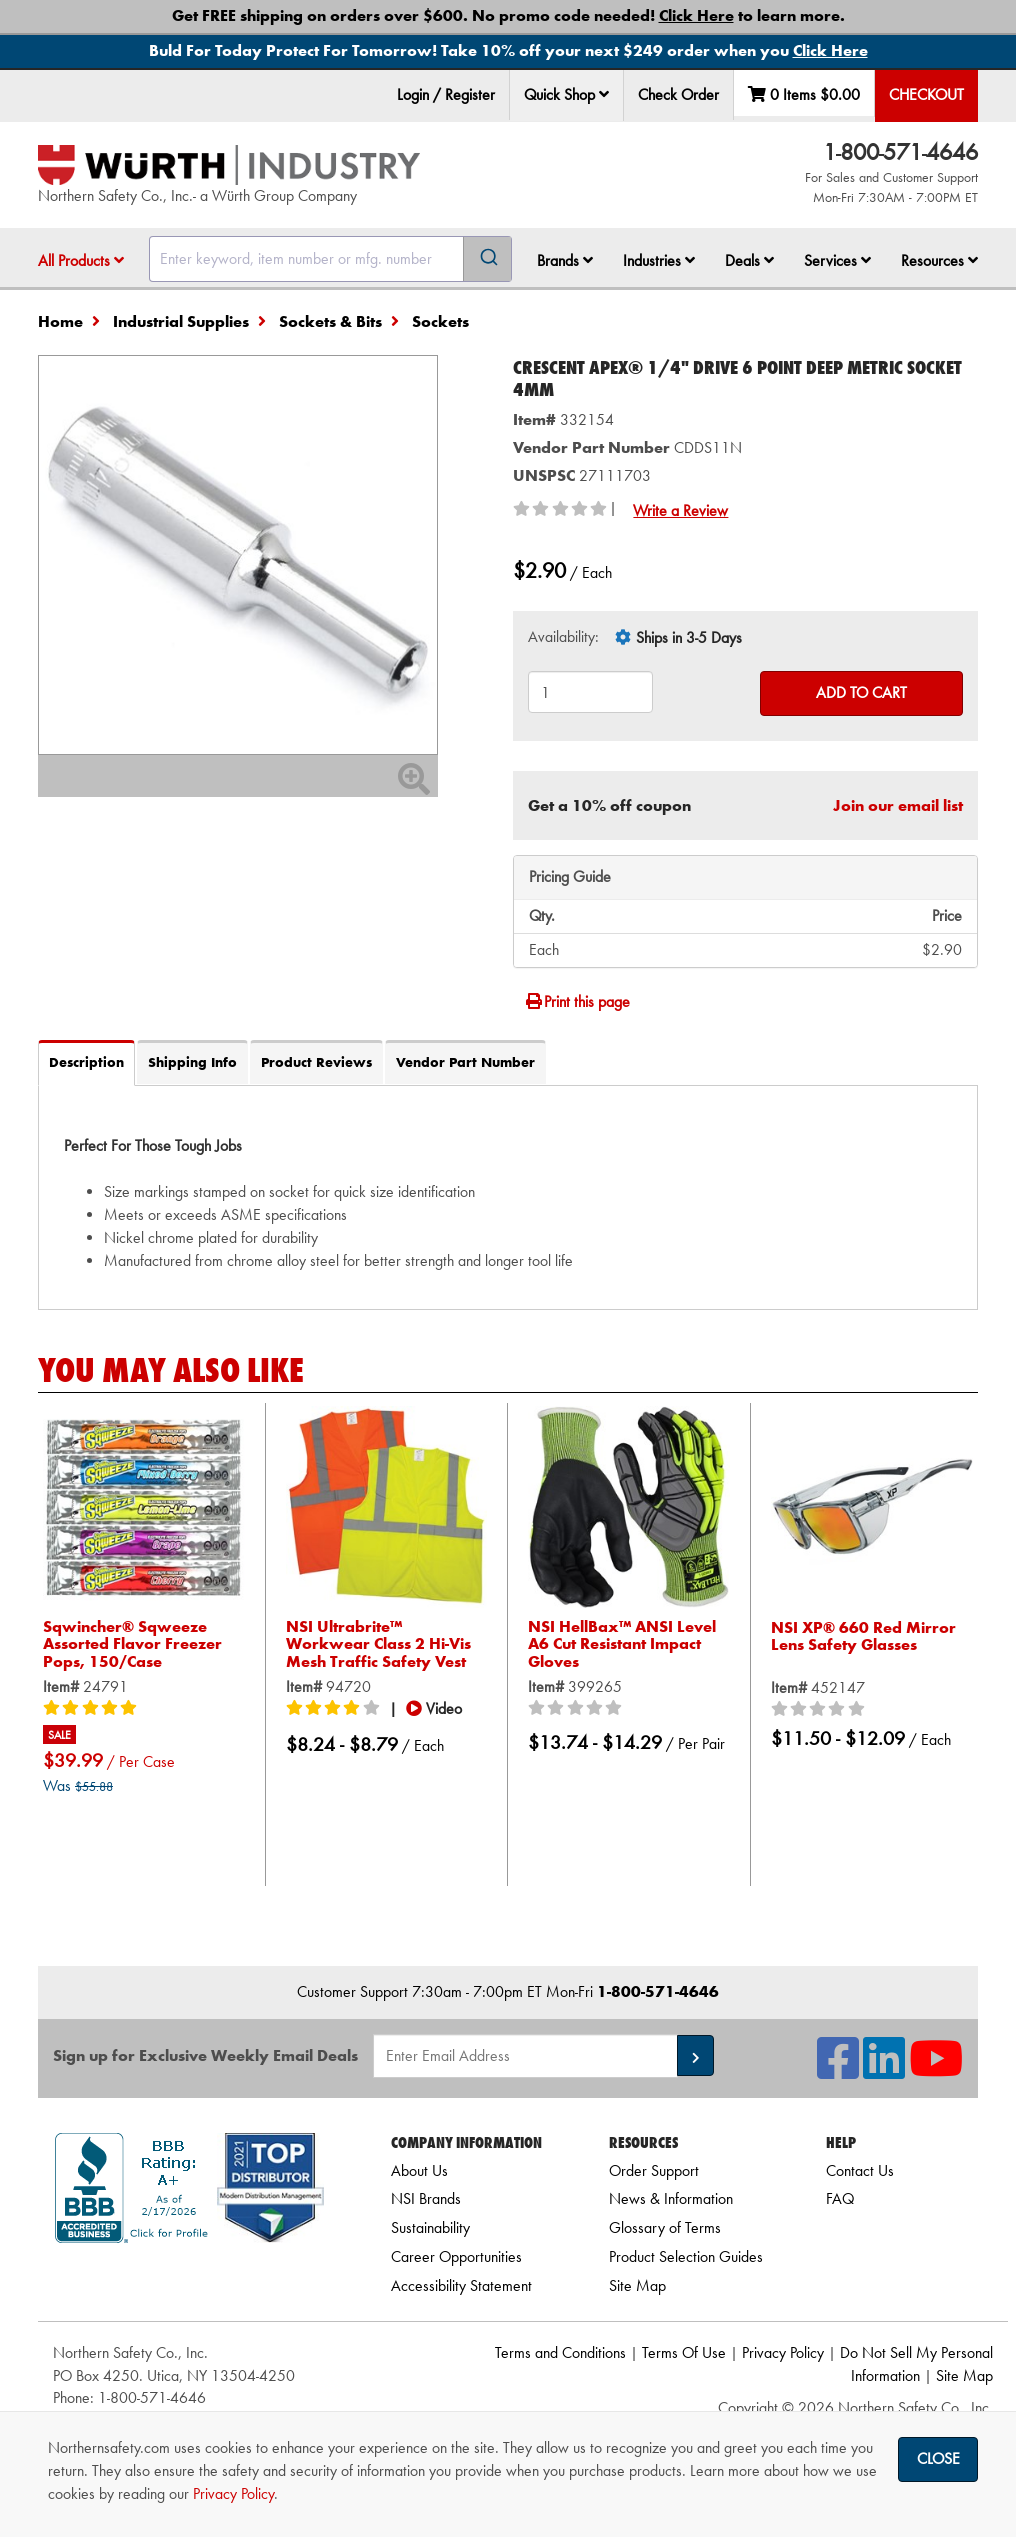  I want to click on News & Information, so click(671, 2198).